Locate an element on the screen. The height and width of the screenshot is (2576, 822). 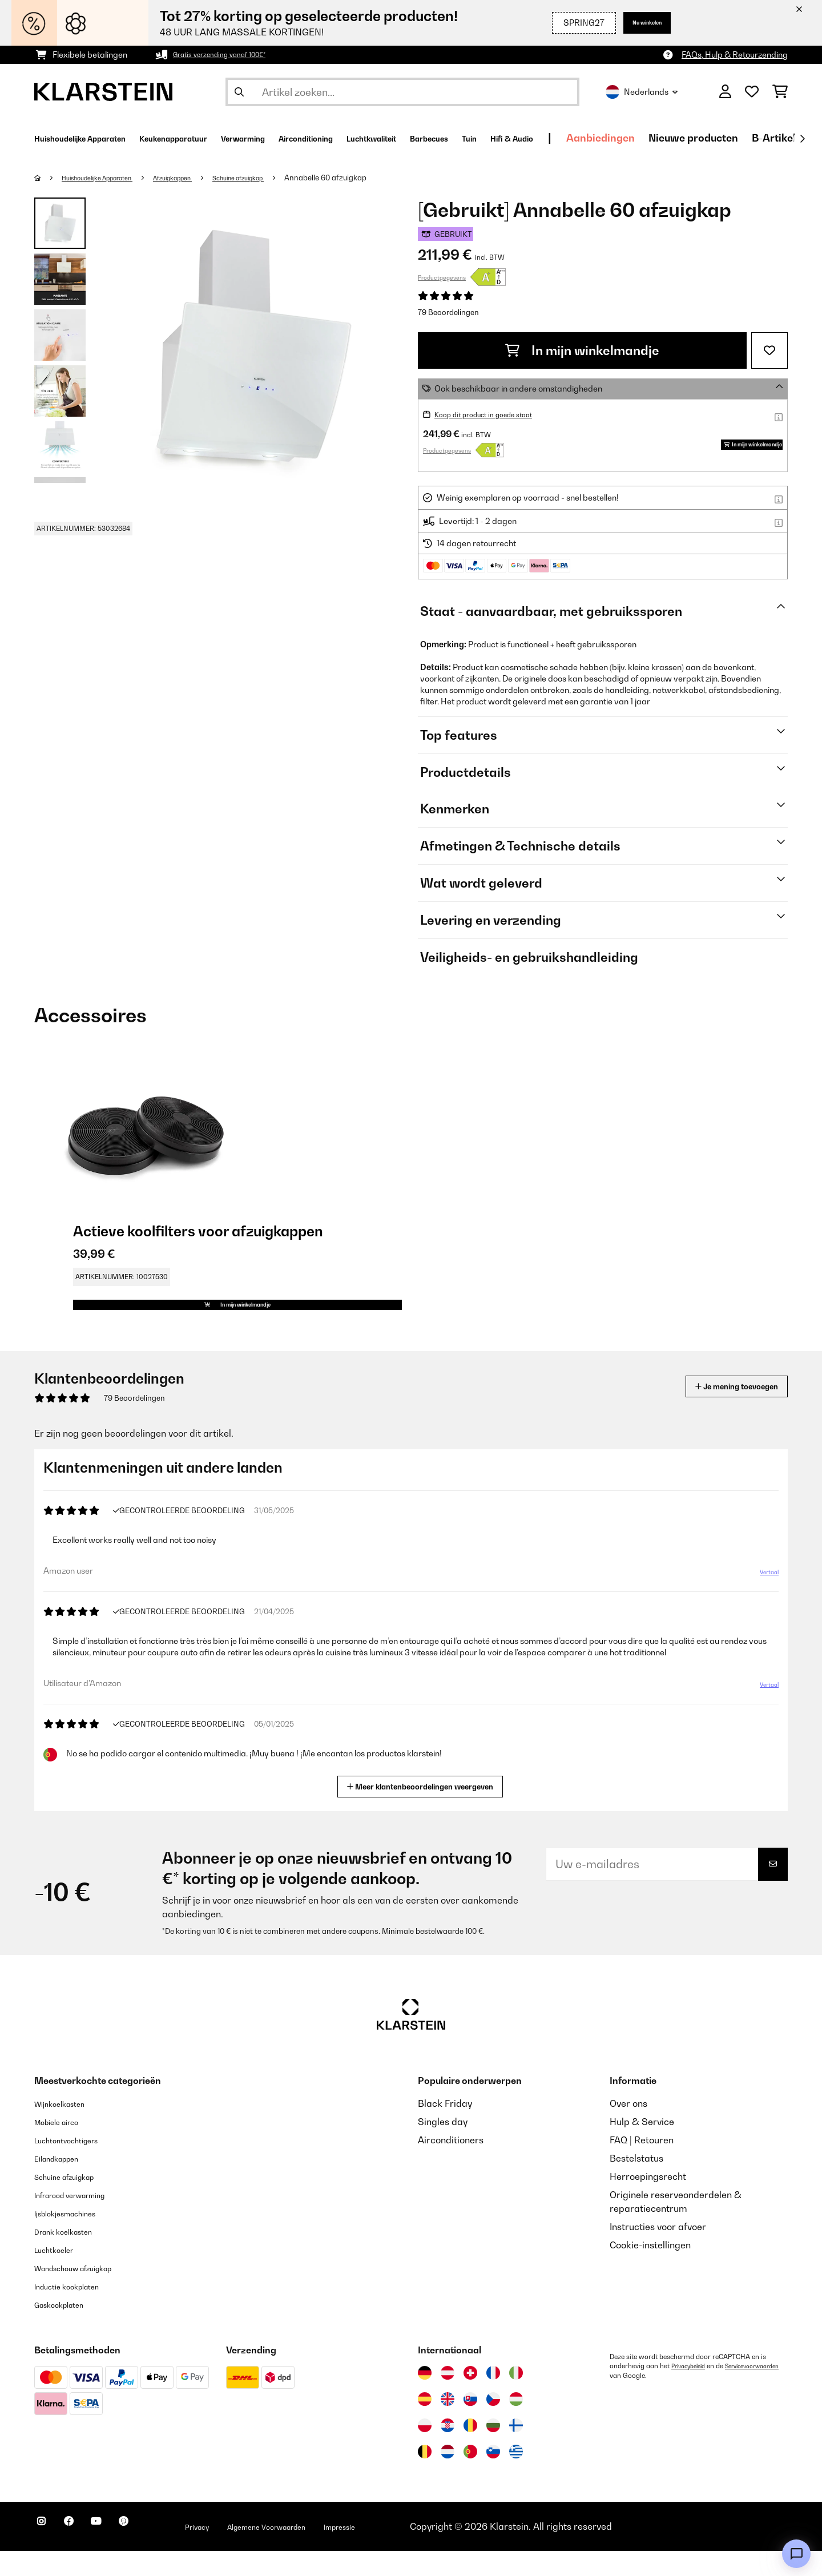
Nederlands is located at coordinates (642, 92).